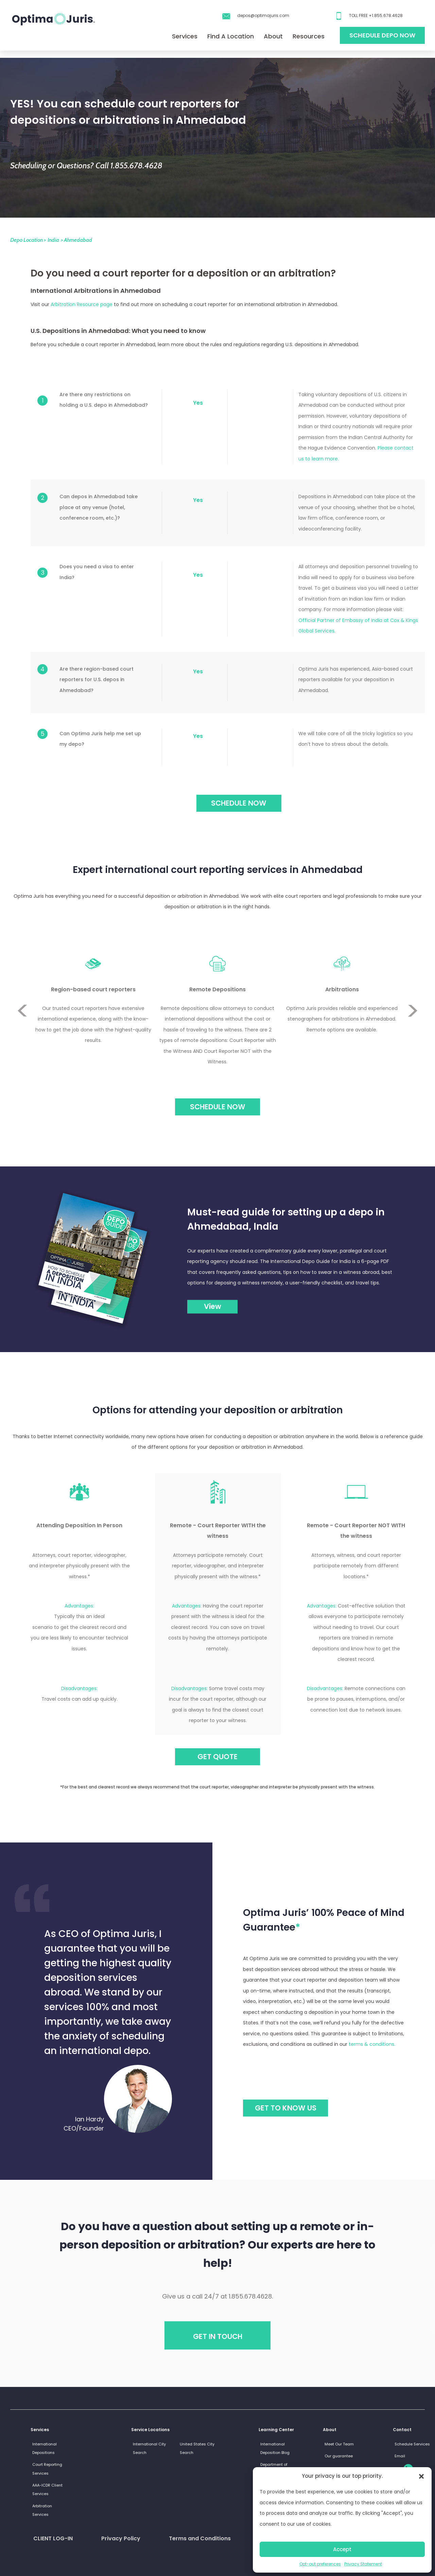 The width and height of the screenshot is (435, 2576). Describe the element at coordinates (342, 2549) in the screenshot. I see `Accept` at that location.